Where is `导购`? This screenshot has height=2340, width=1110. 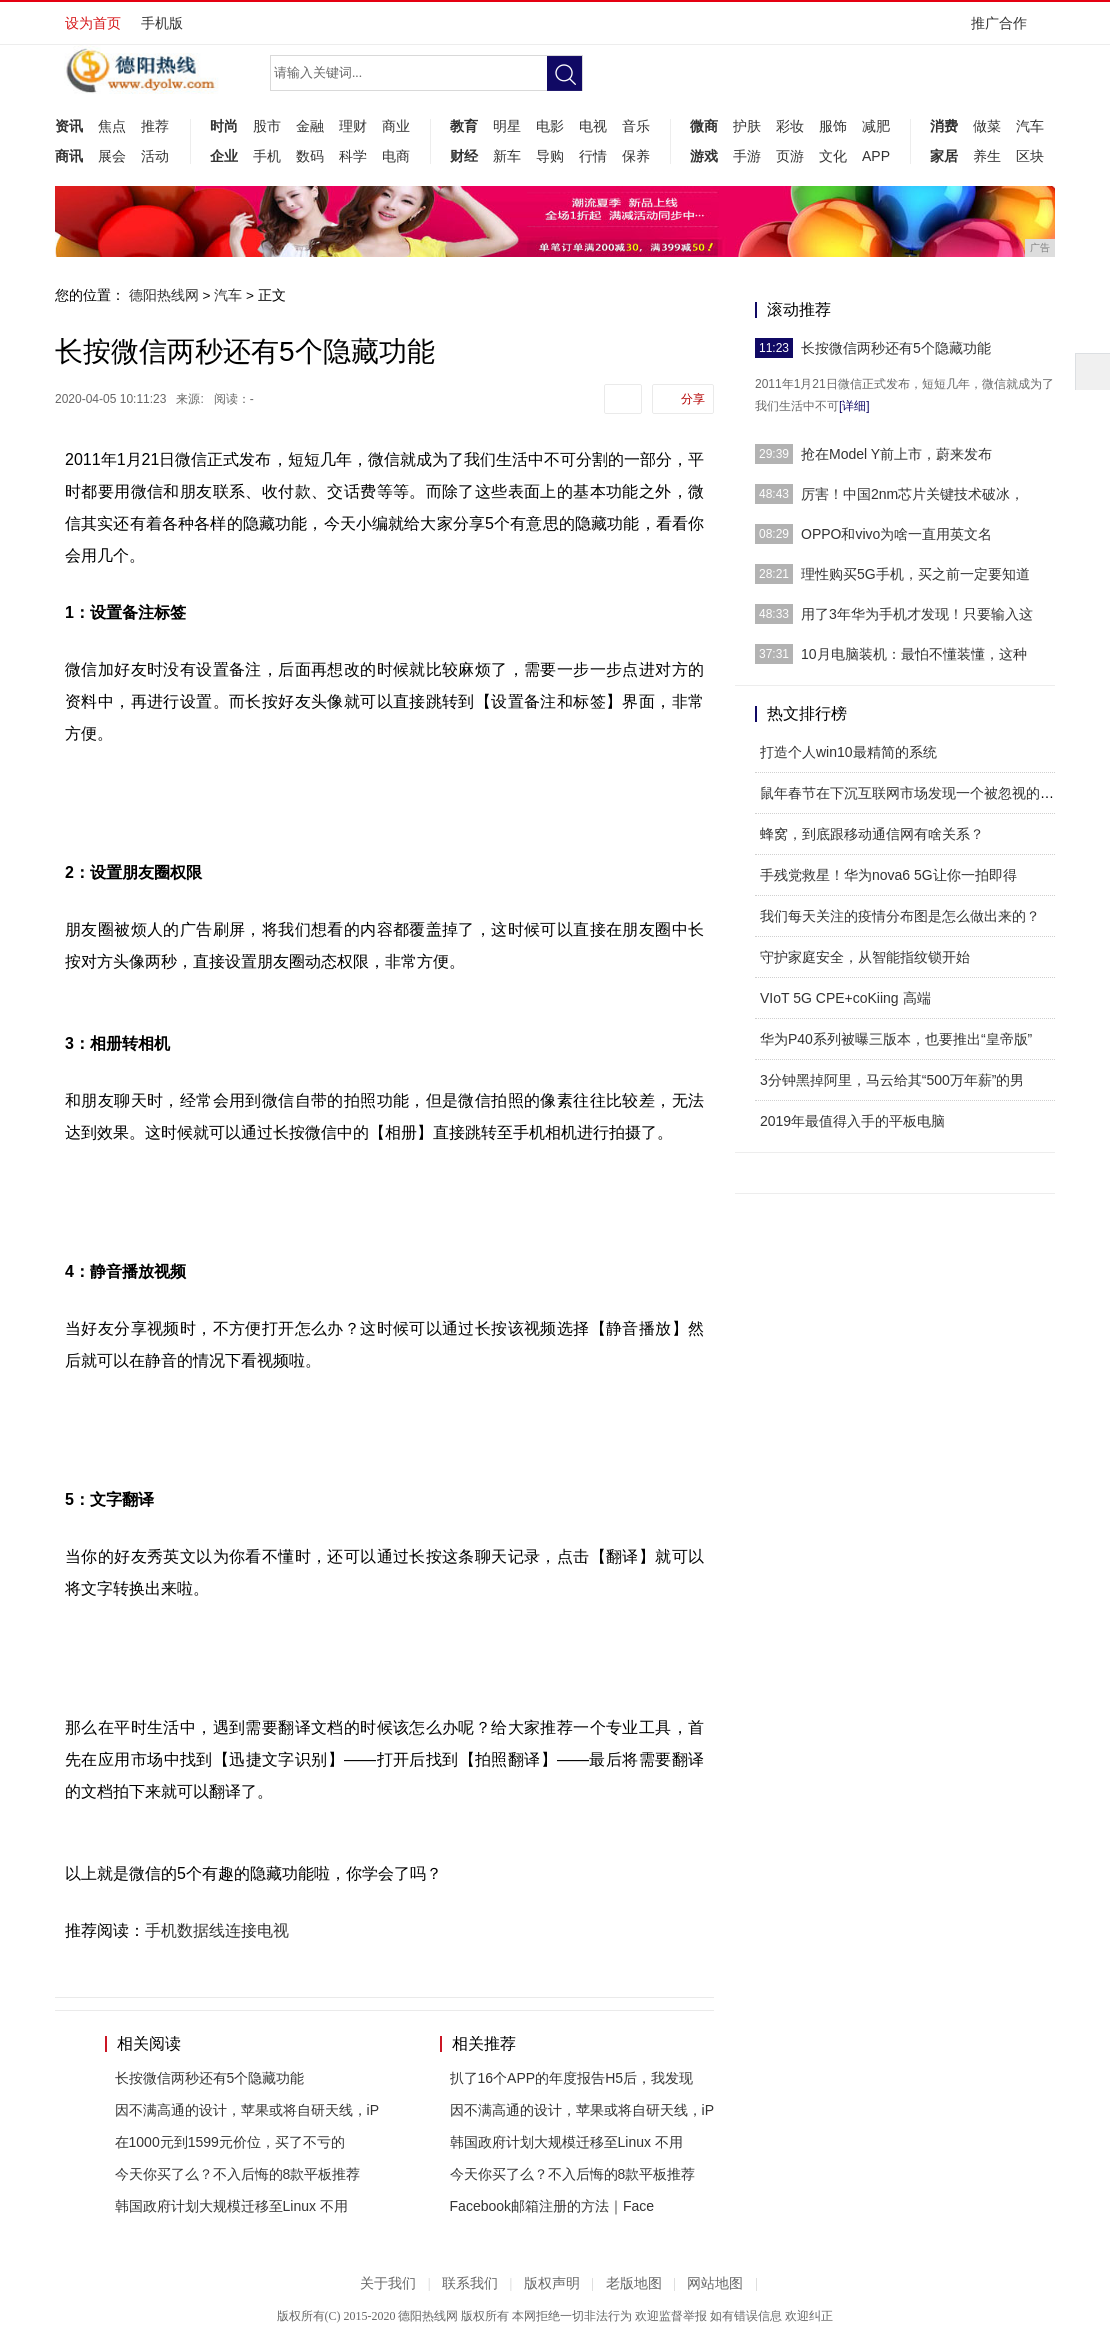
导购 is located at coordinates (550, 156).